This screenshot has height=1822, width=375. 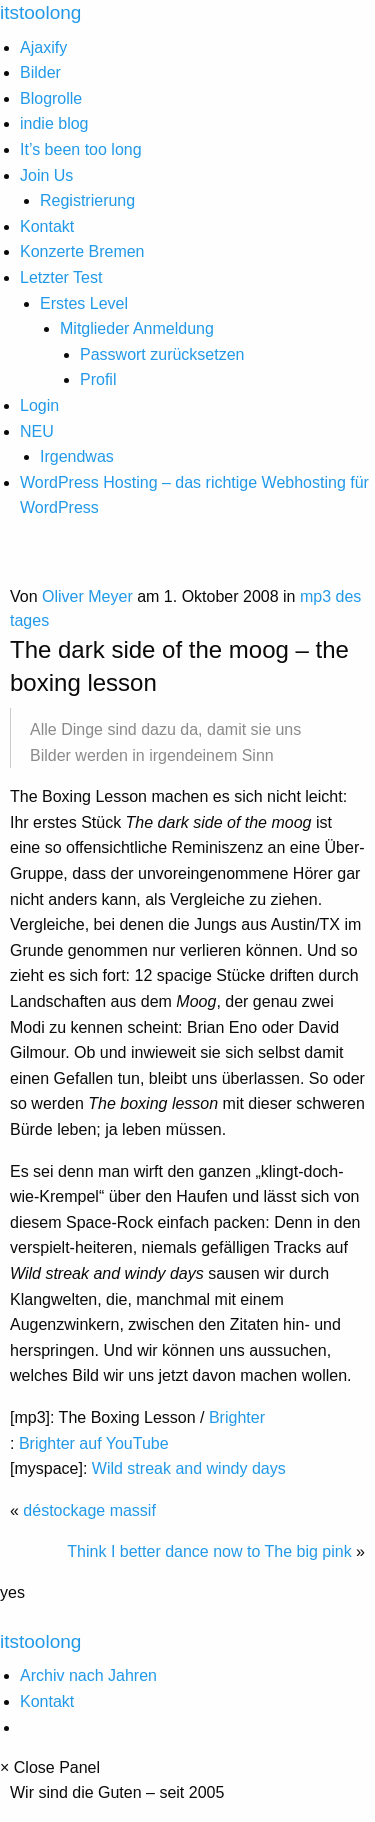 What do you see at coordinates (189, 1468) in the screenshot?
I see `Wild streak and windy days` at bounding box center [189, 1468].